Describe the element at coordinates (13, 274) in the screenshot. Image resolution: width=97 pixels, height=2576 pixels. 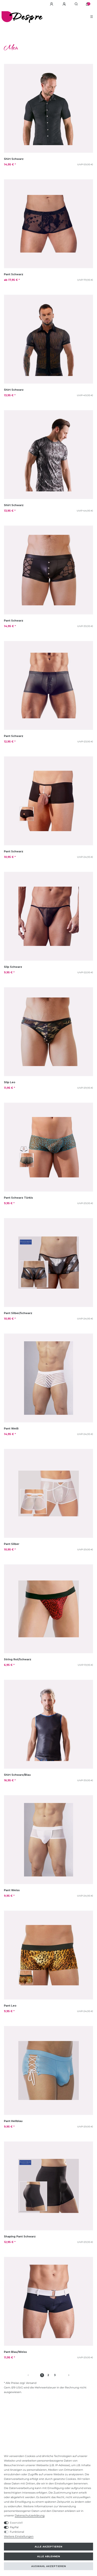
I see `Pant Schwarz` at that location.